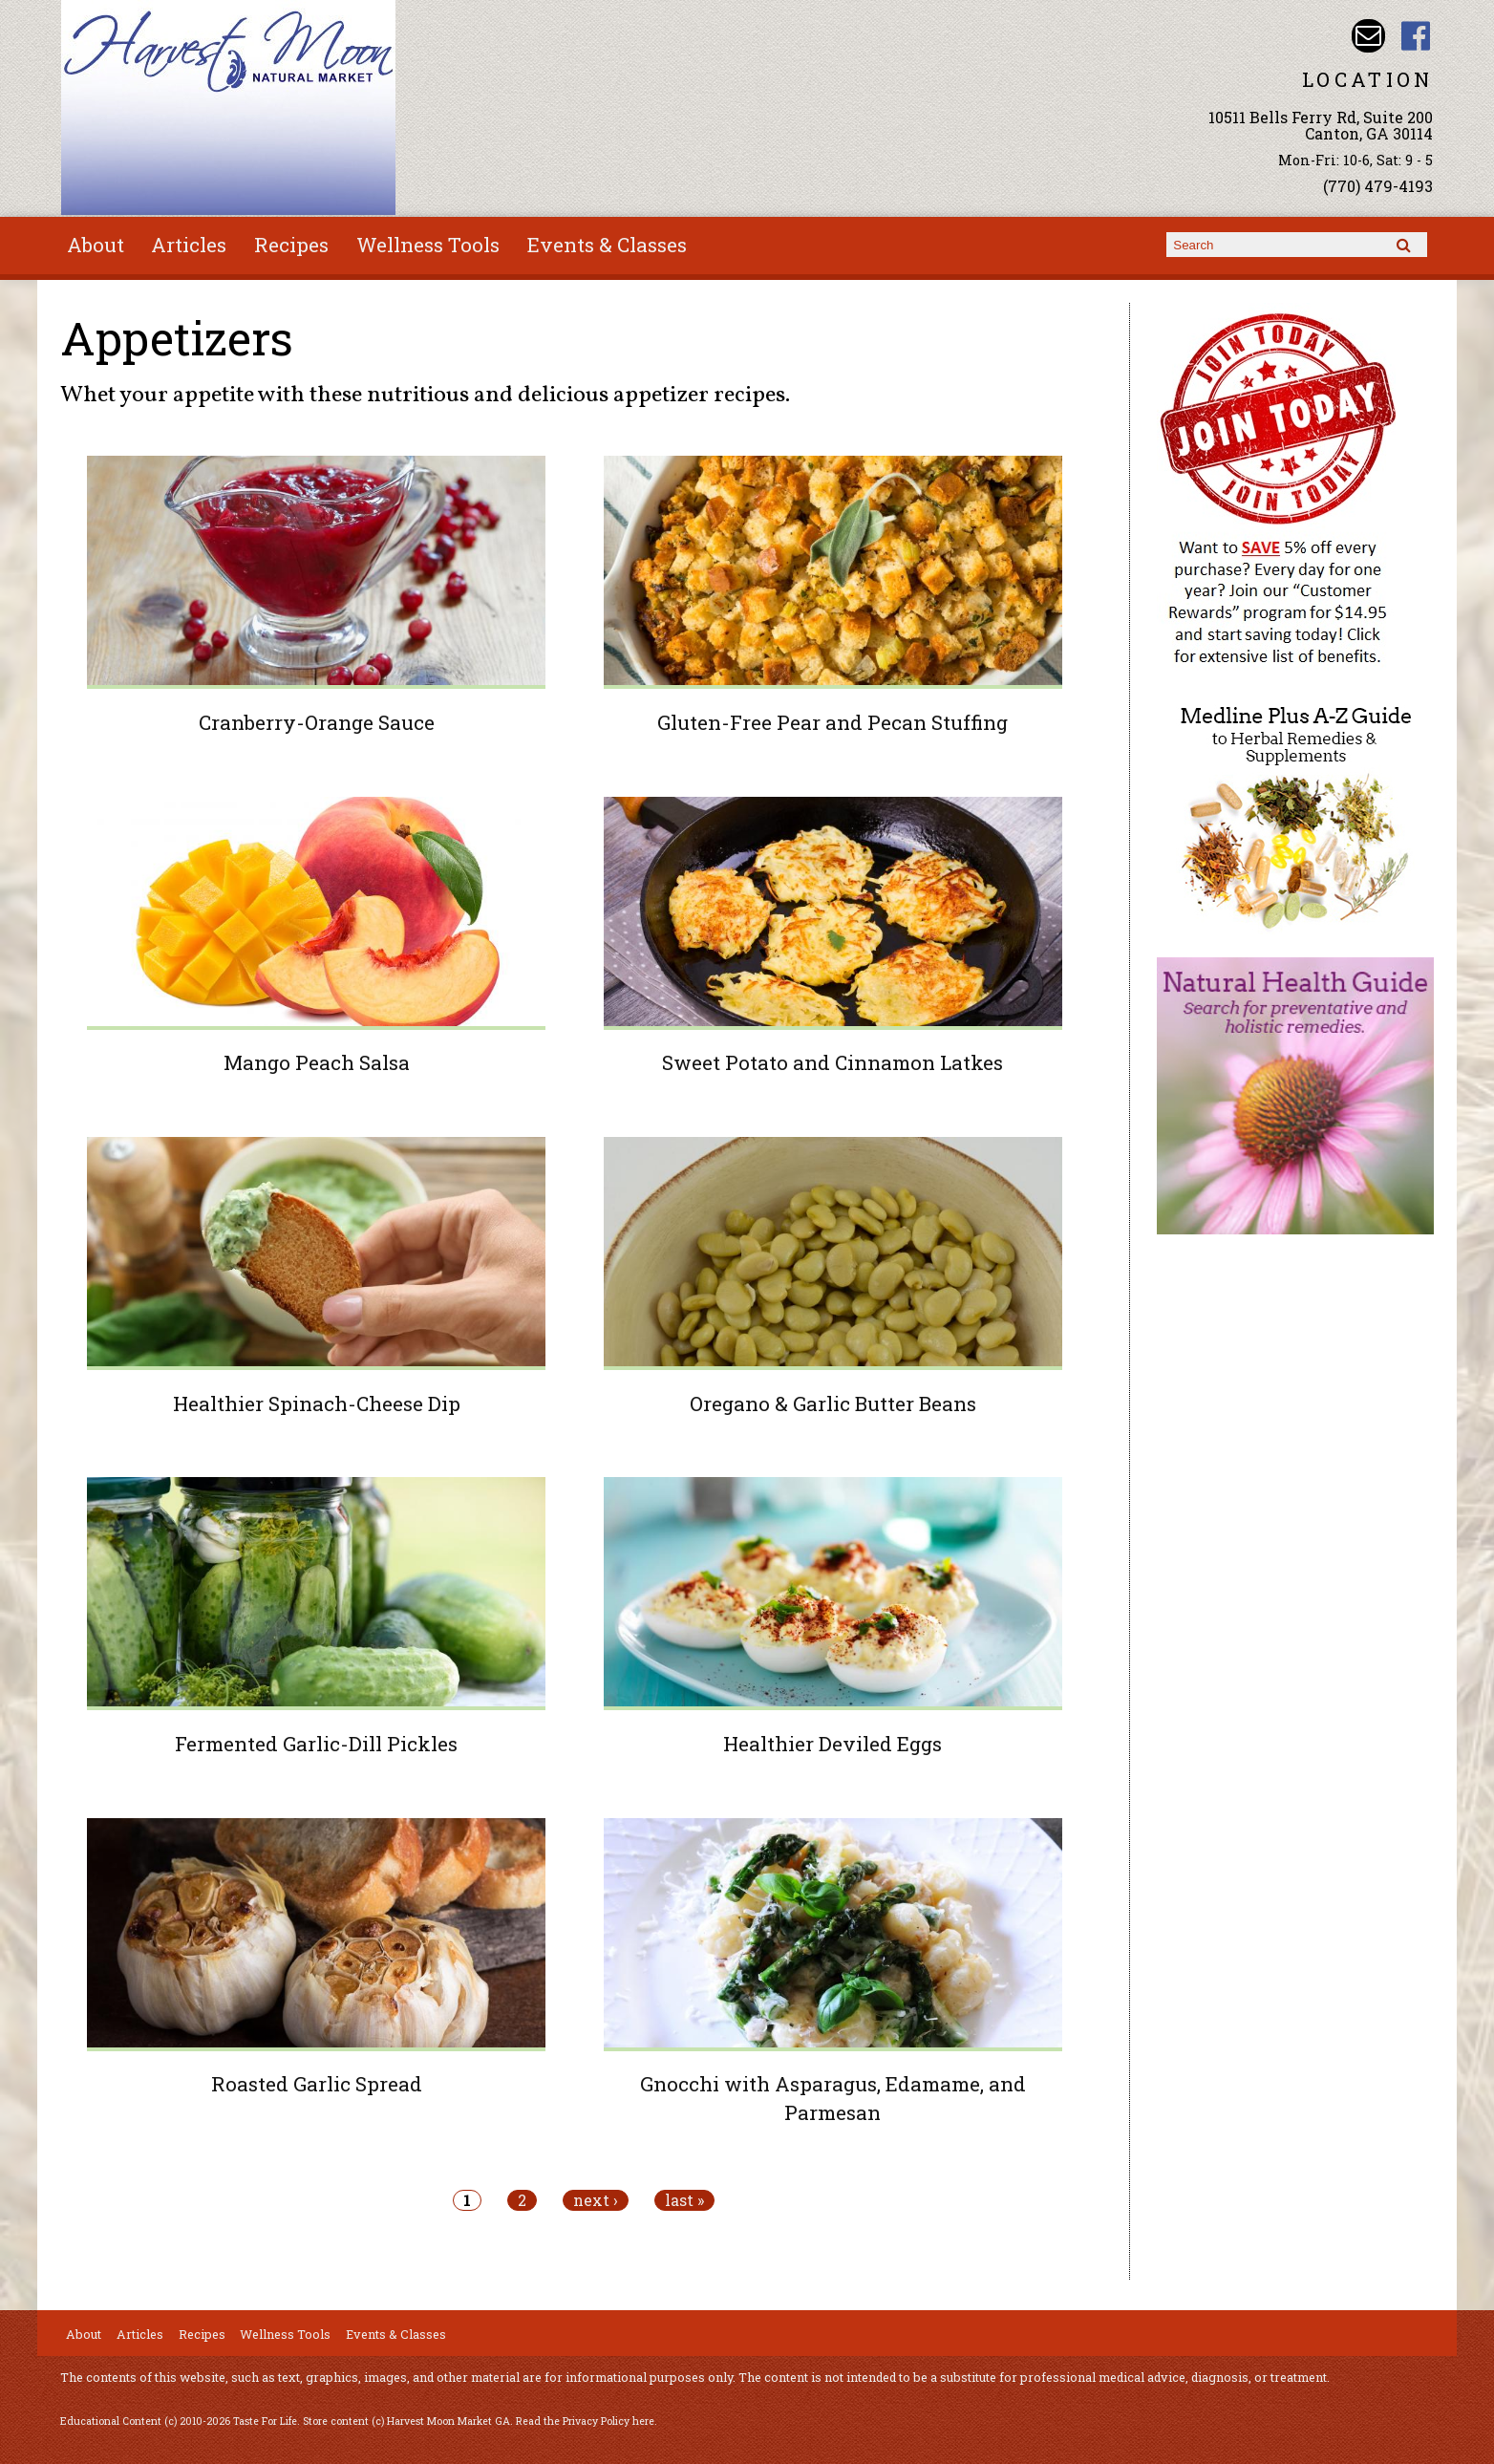 The height and width of the screenshot is (2464, 1494). I want to click on Events & Classes, so click(607, 244).